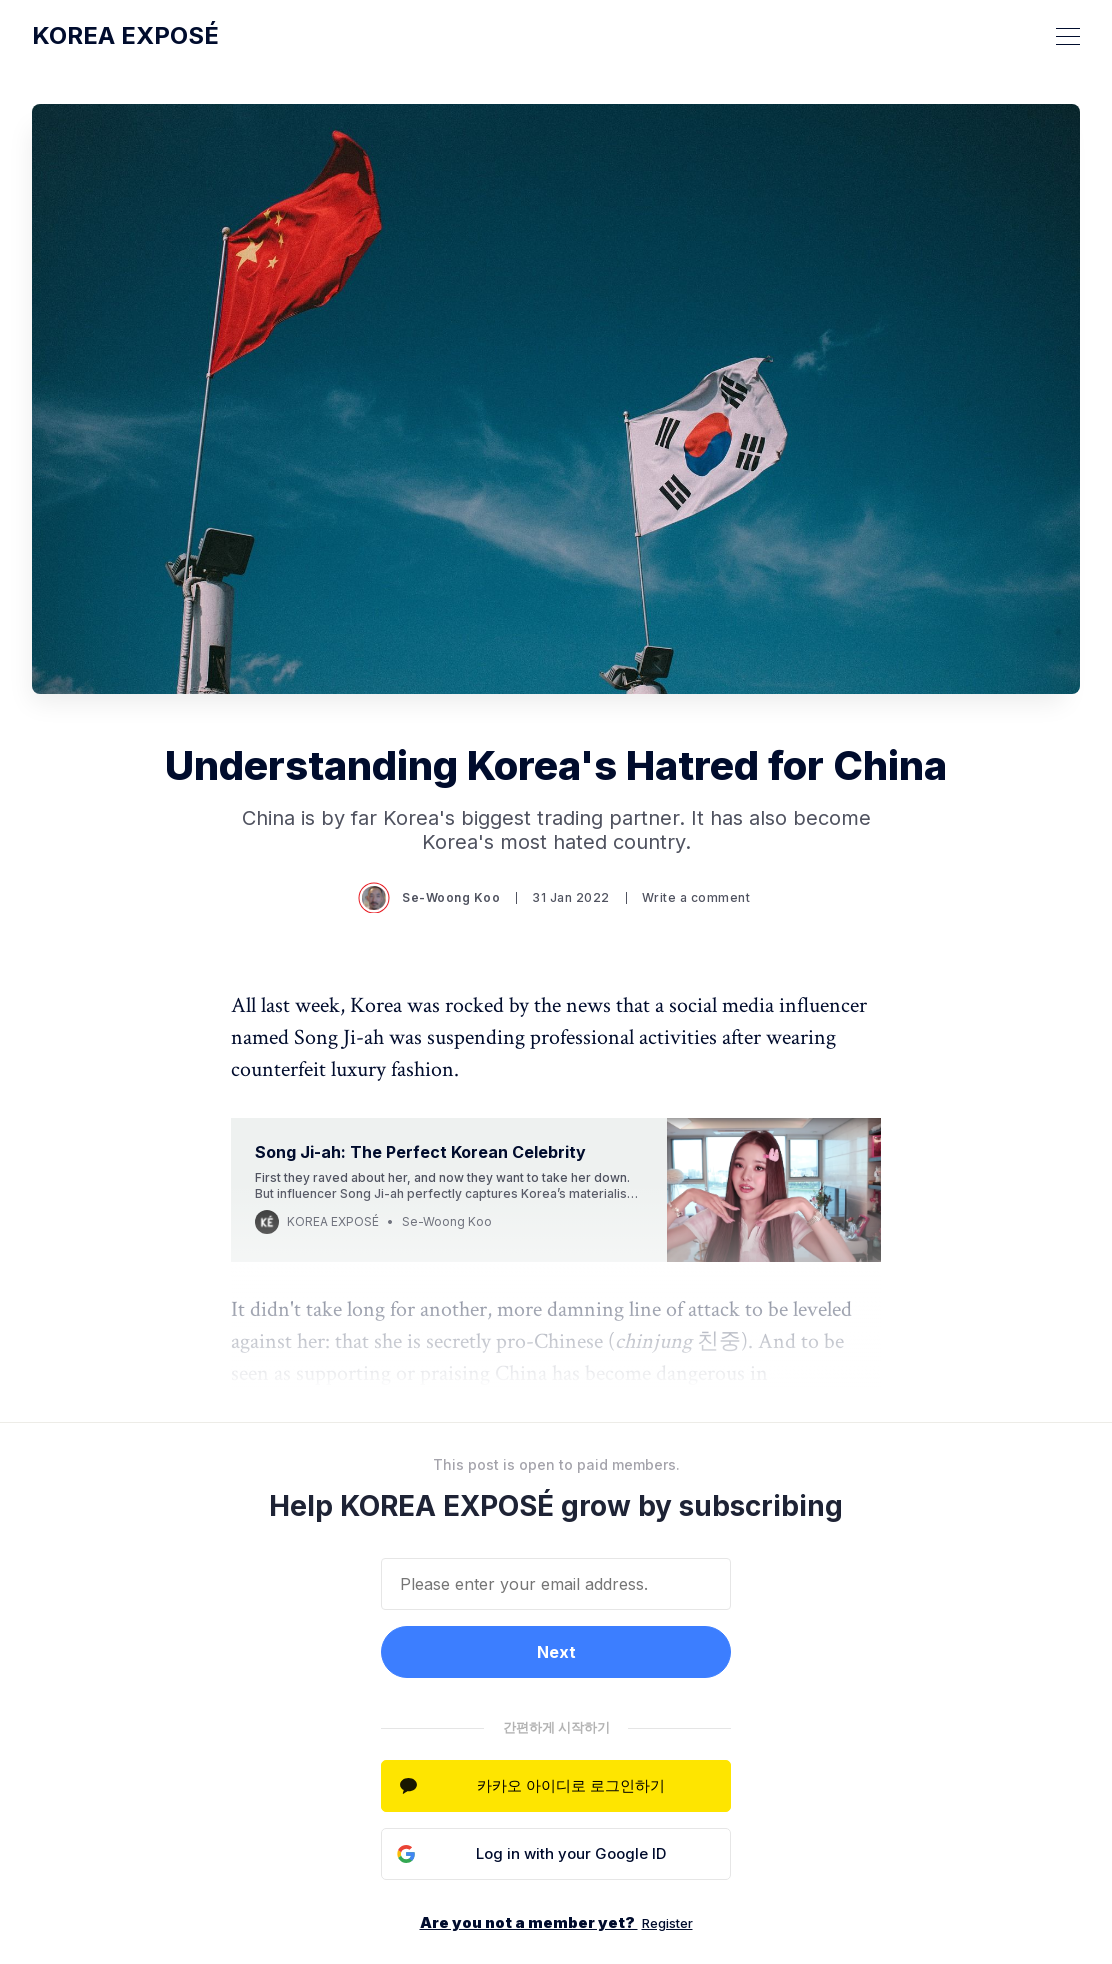  What do you see at coordinates (556, 1922) in the screenshot?
I see `Are you not a member yet?` at bounding box center [556, 1922].